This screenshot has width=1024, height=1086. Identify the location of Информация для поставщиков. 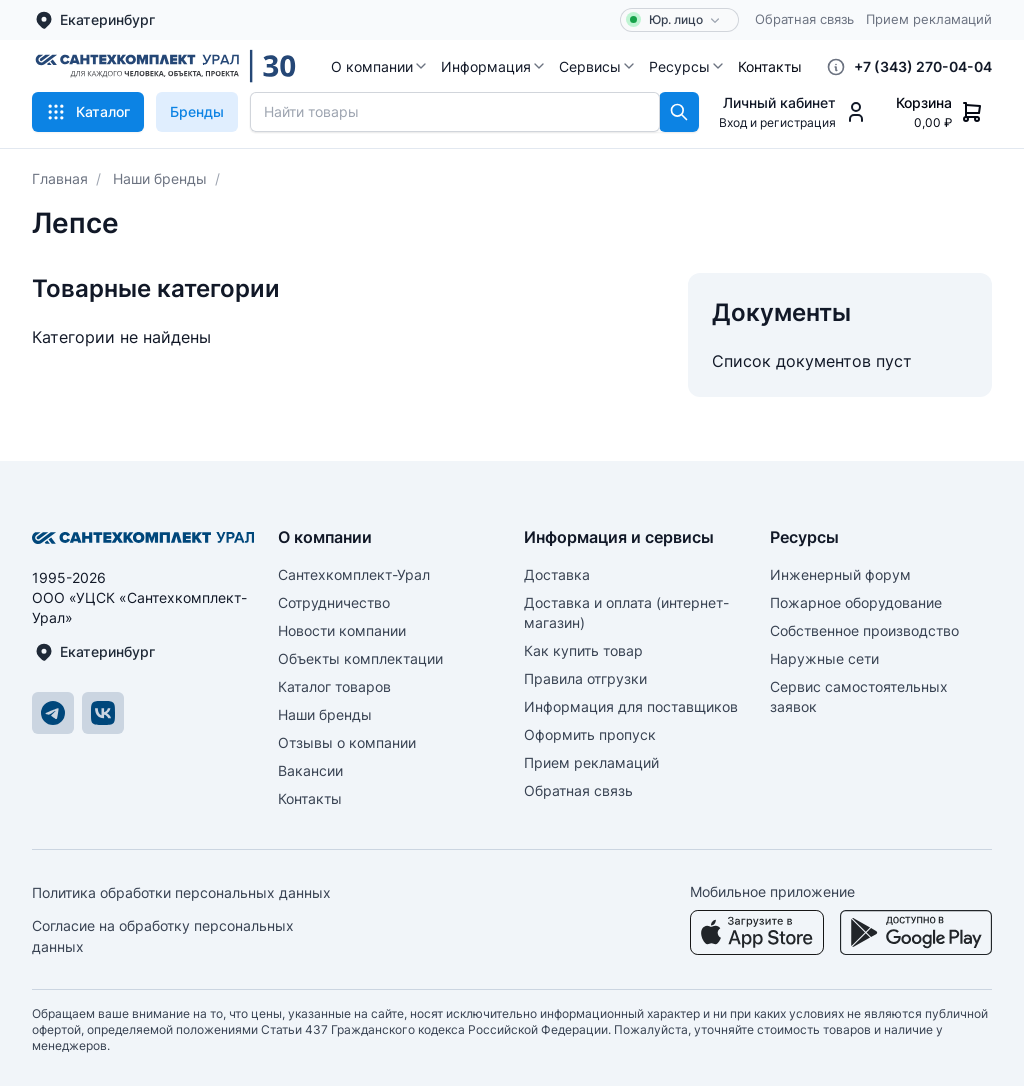
(631, 706).